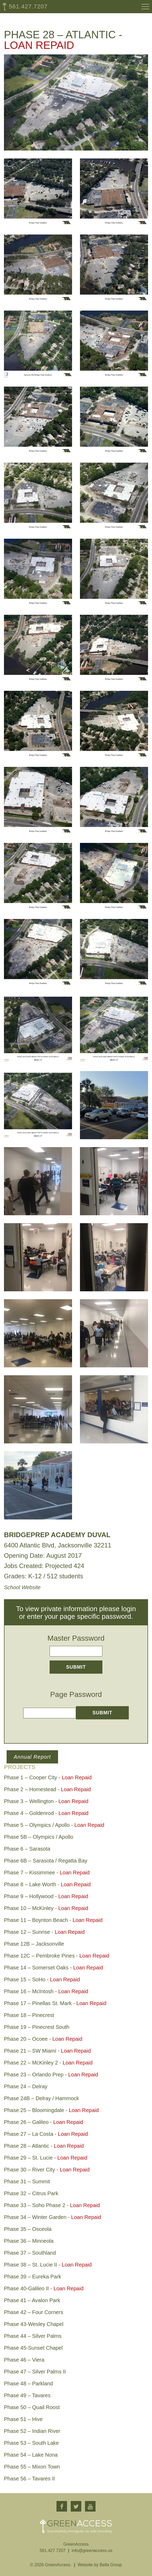 The width and height of the screenshot is (152, 2576). Describe the element at coordinates (46, 1908) in the screenshot. I see `Phase 10 – McKinley -` at that location.